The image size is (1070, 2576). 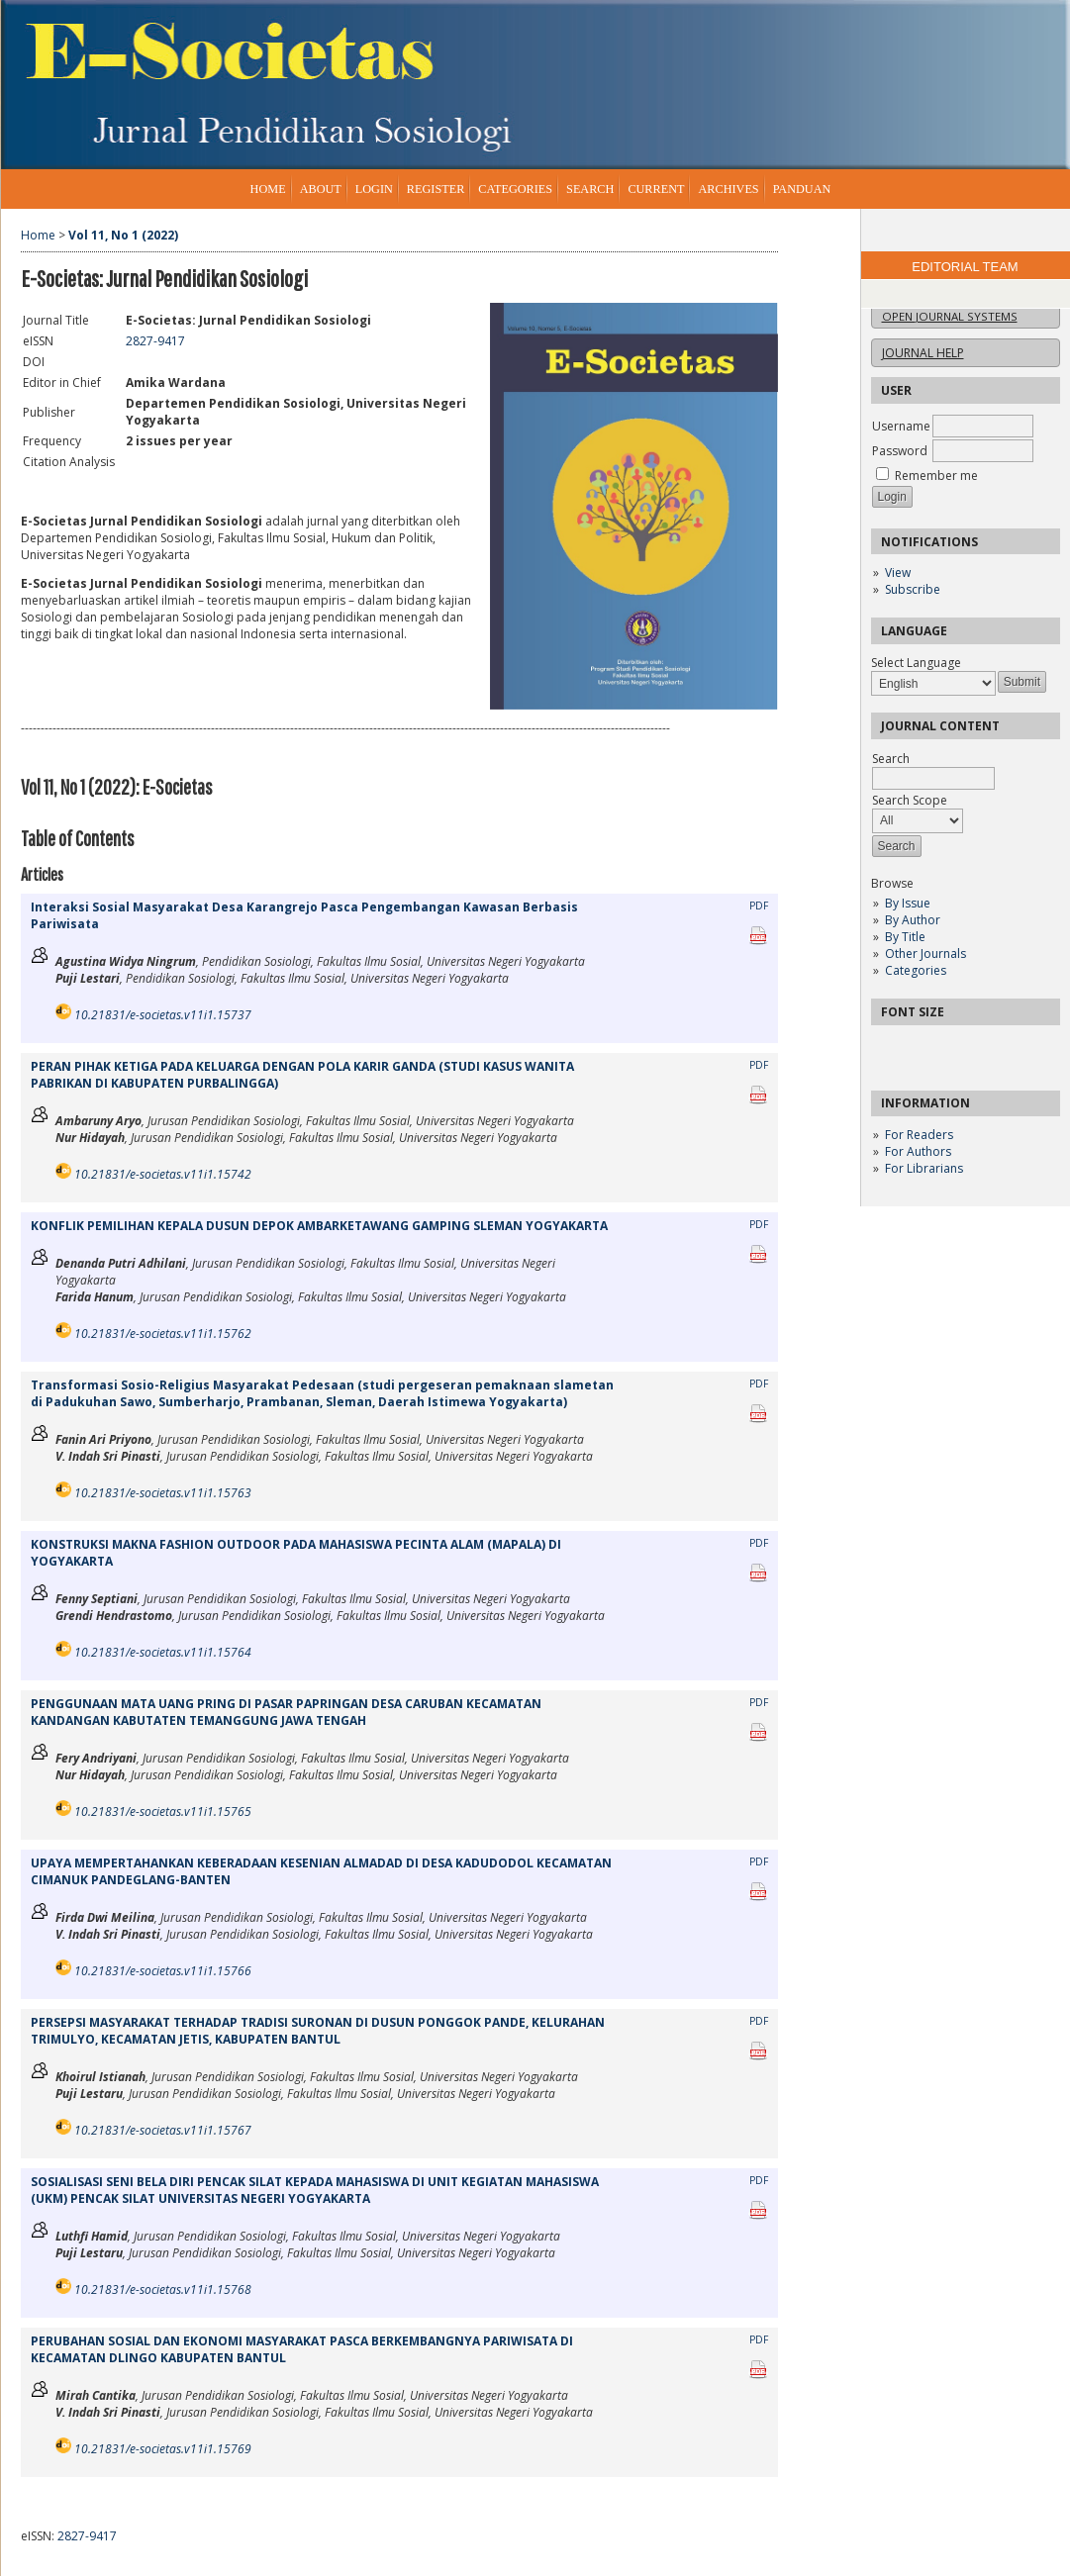 I want to click on Login, so click(x=374, y=189).